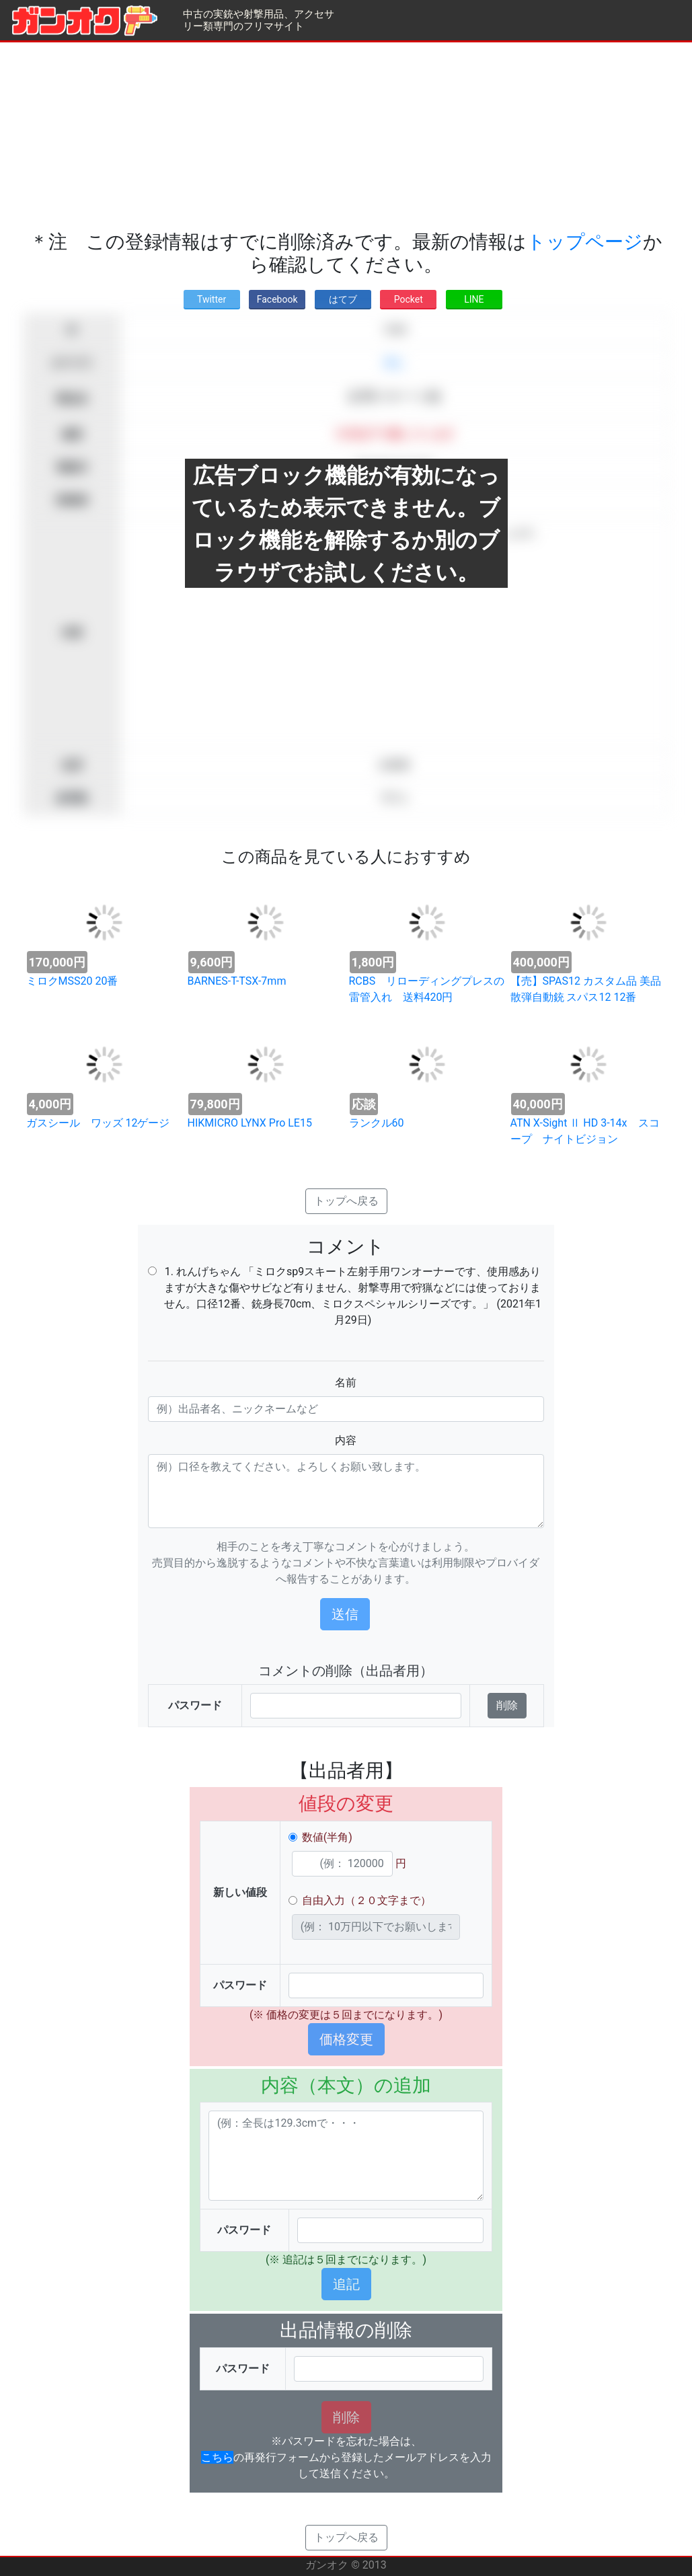 Image resolution: width=692 pixels, height=2576 pixels. What do you see at coordinates (217, 2457) in the screenshot?
I see `こちら` at bounding box center [217, 2457].